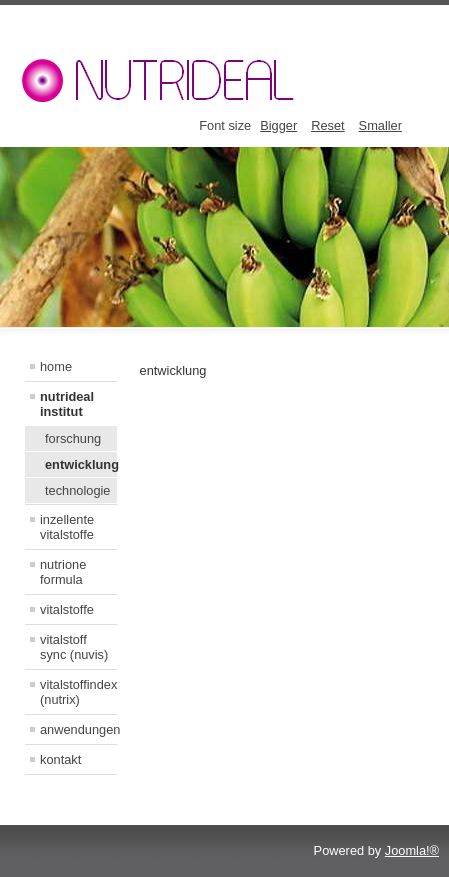  What do you see at coordinates (67, 404) in the screenshot?
I see `nutrideal institut` at bounding box center [67, 404].